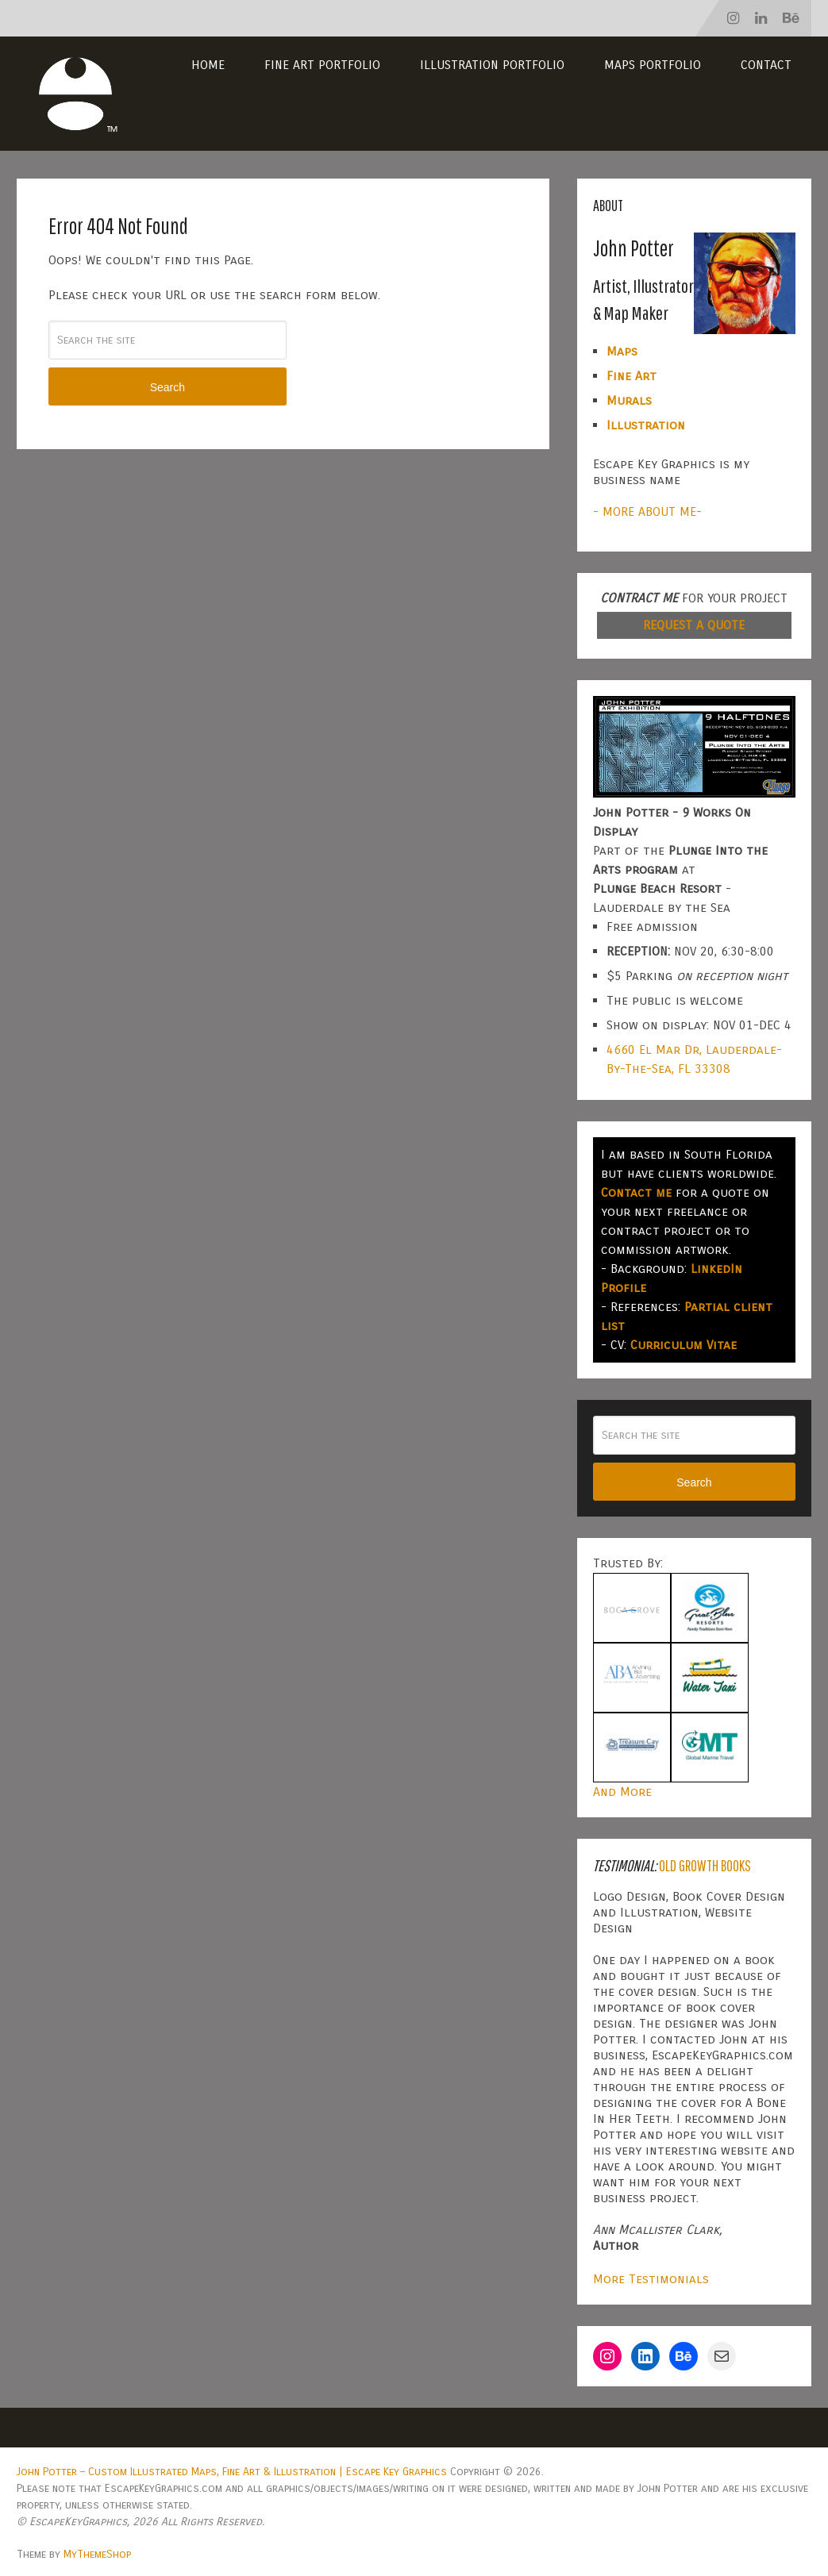 This screenshot has width=828, height=2576. Describe the element at coordinates (322, 64) in the screenshot. I see `Fine Art Portfolio` at that location.